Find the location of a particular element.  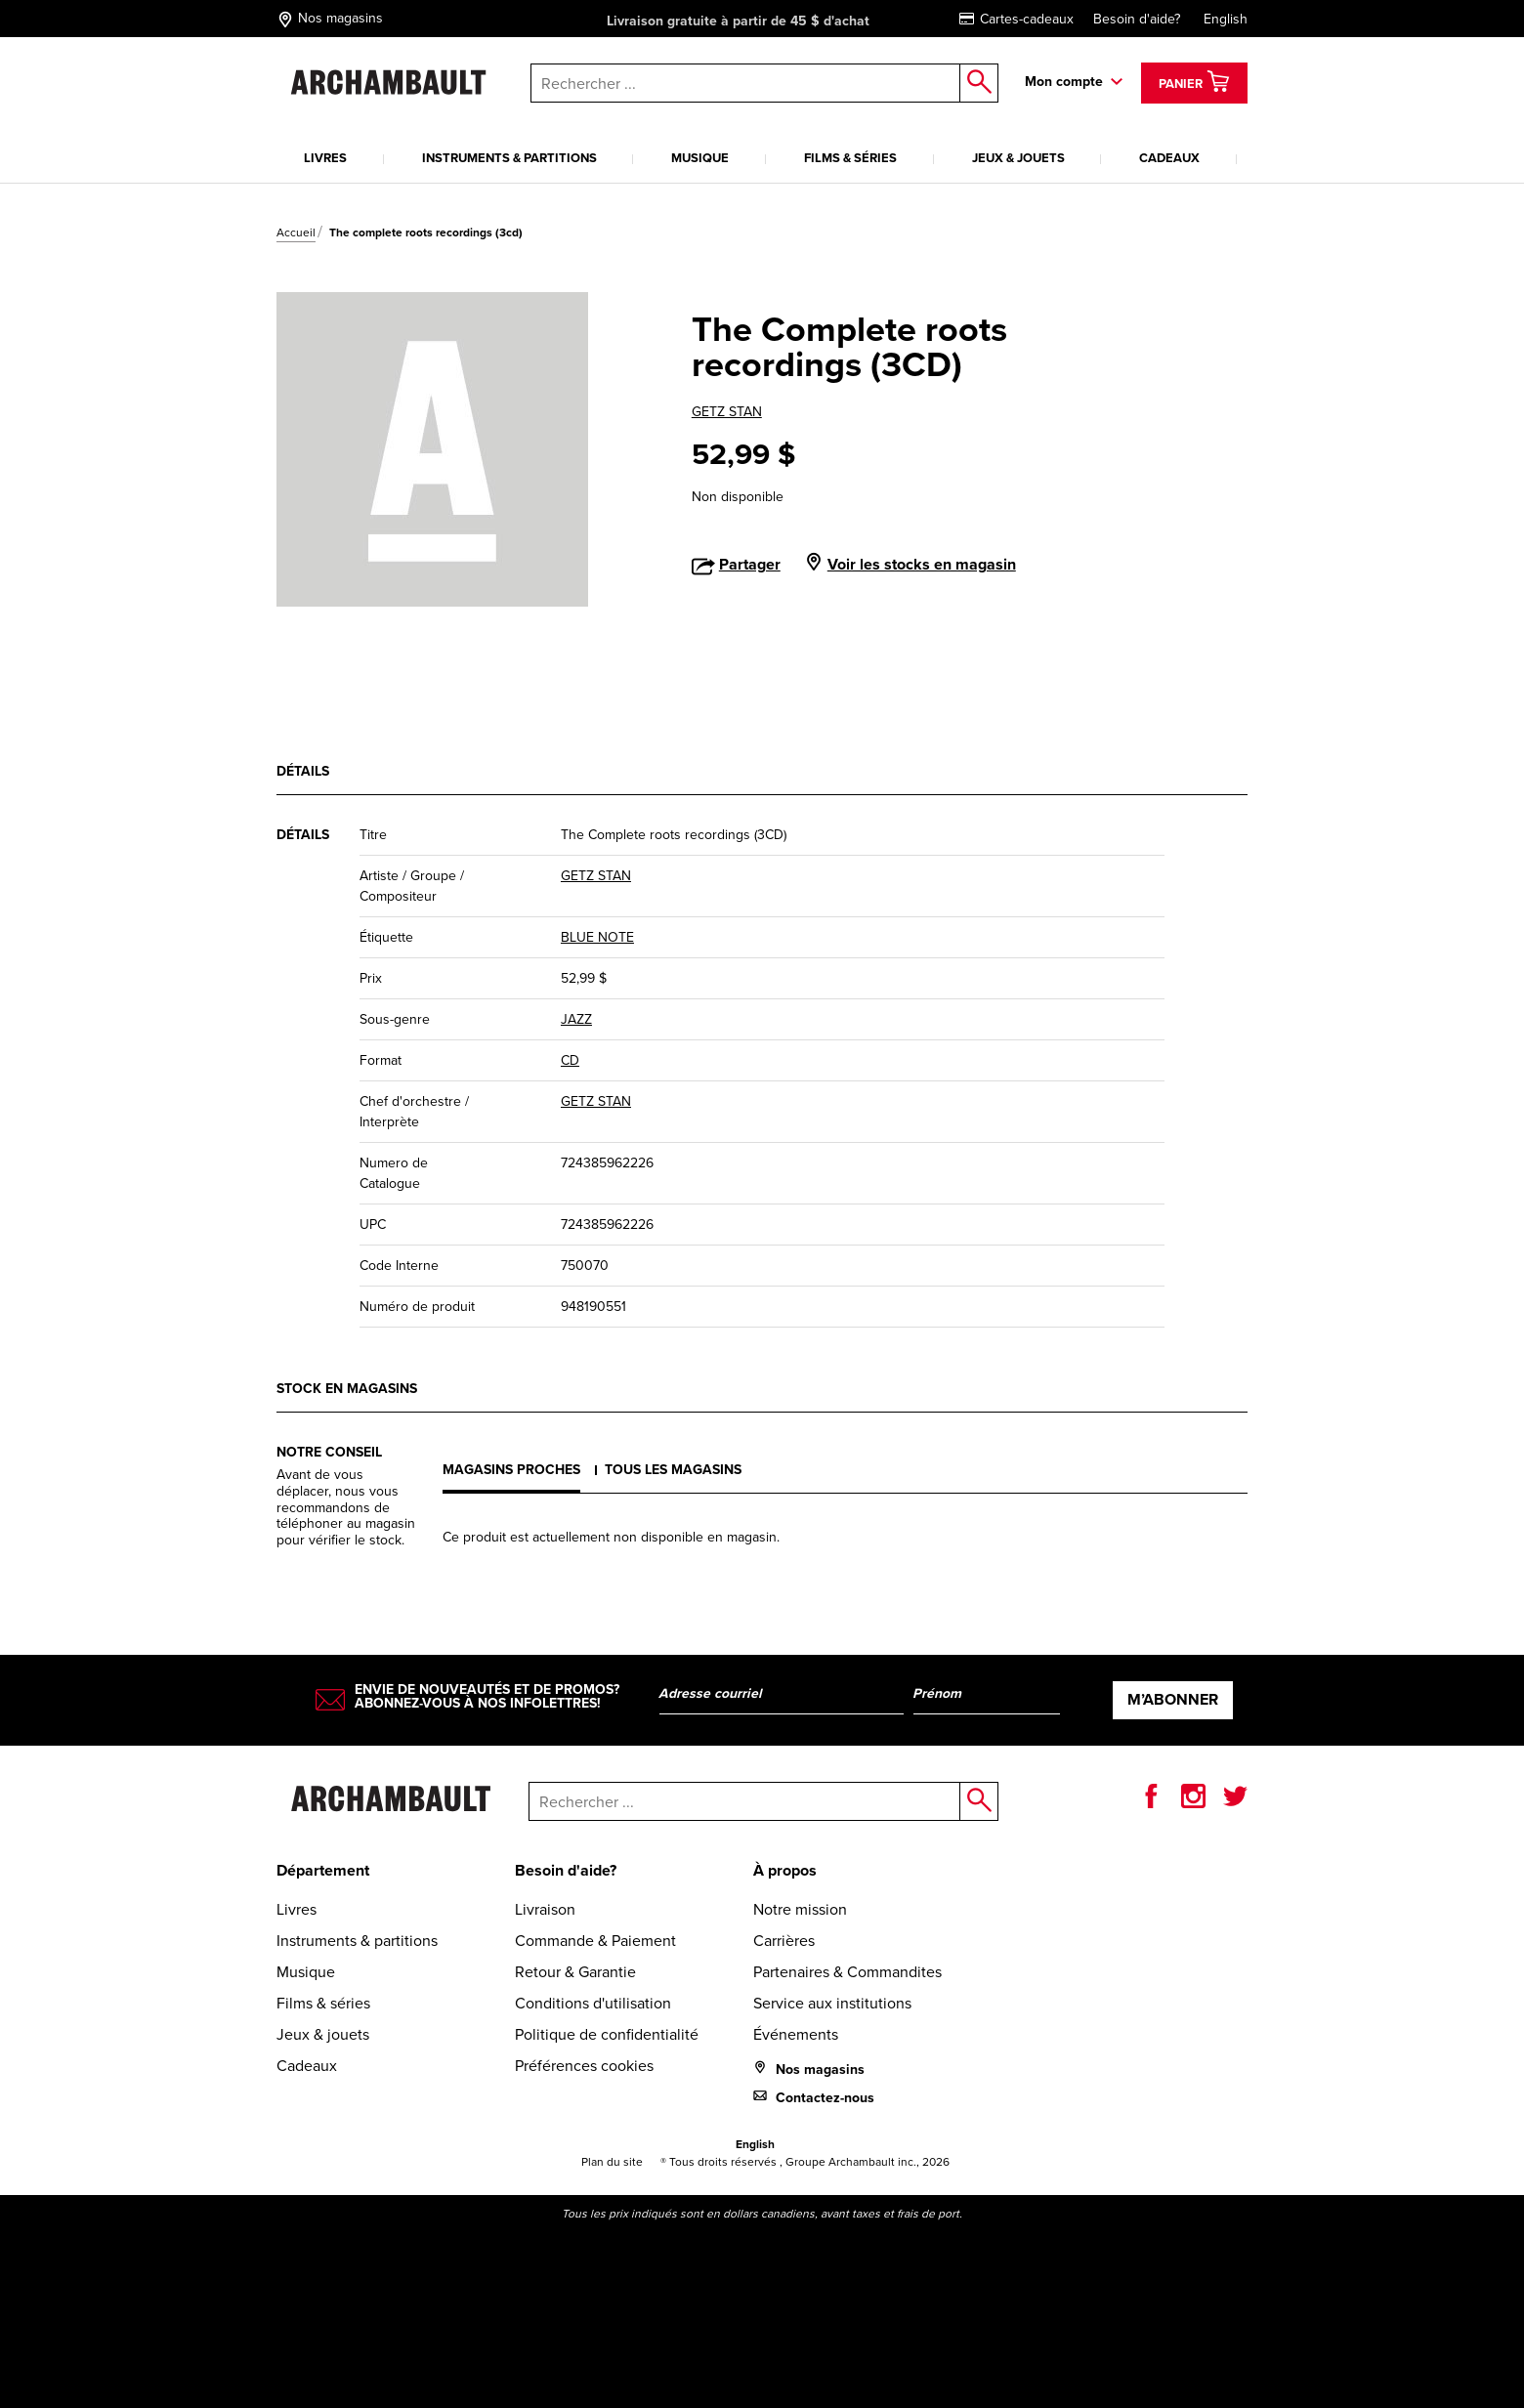

À propos is located at coordinates (785, 1870).